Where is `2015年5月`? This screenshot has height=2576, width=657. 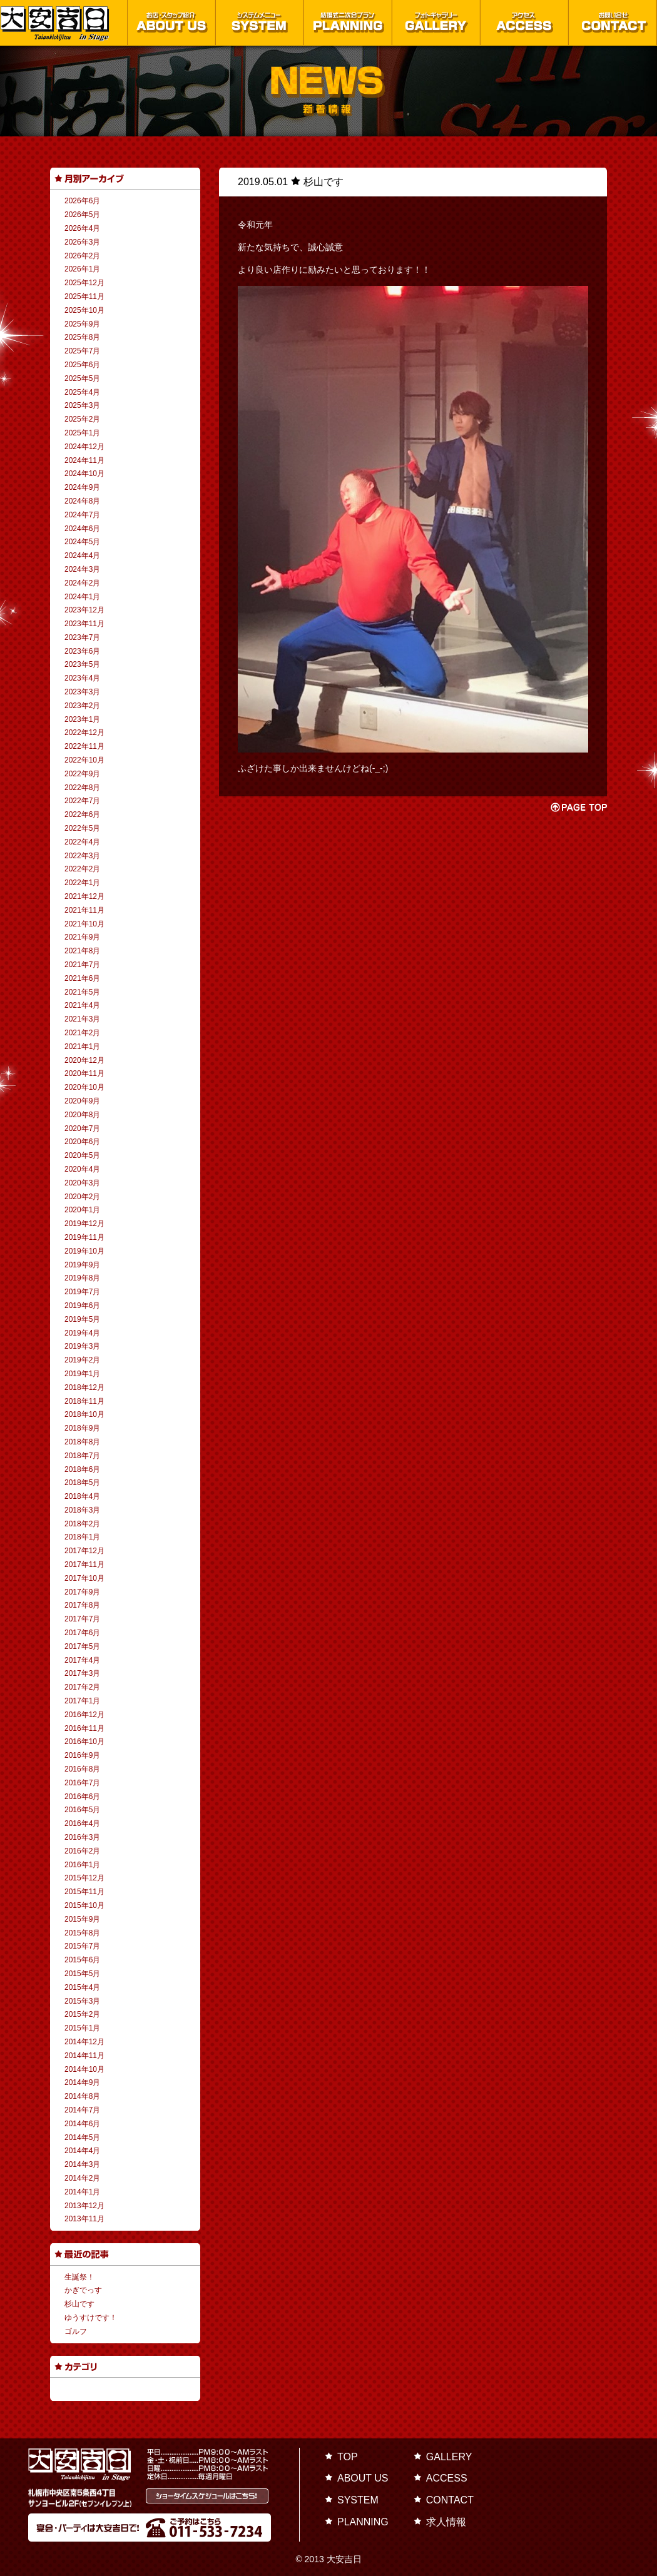
2015年5月 is located at coordinates (82, 1973).